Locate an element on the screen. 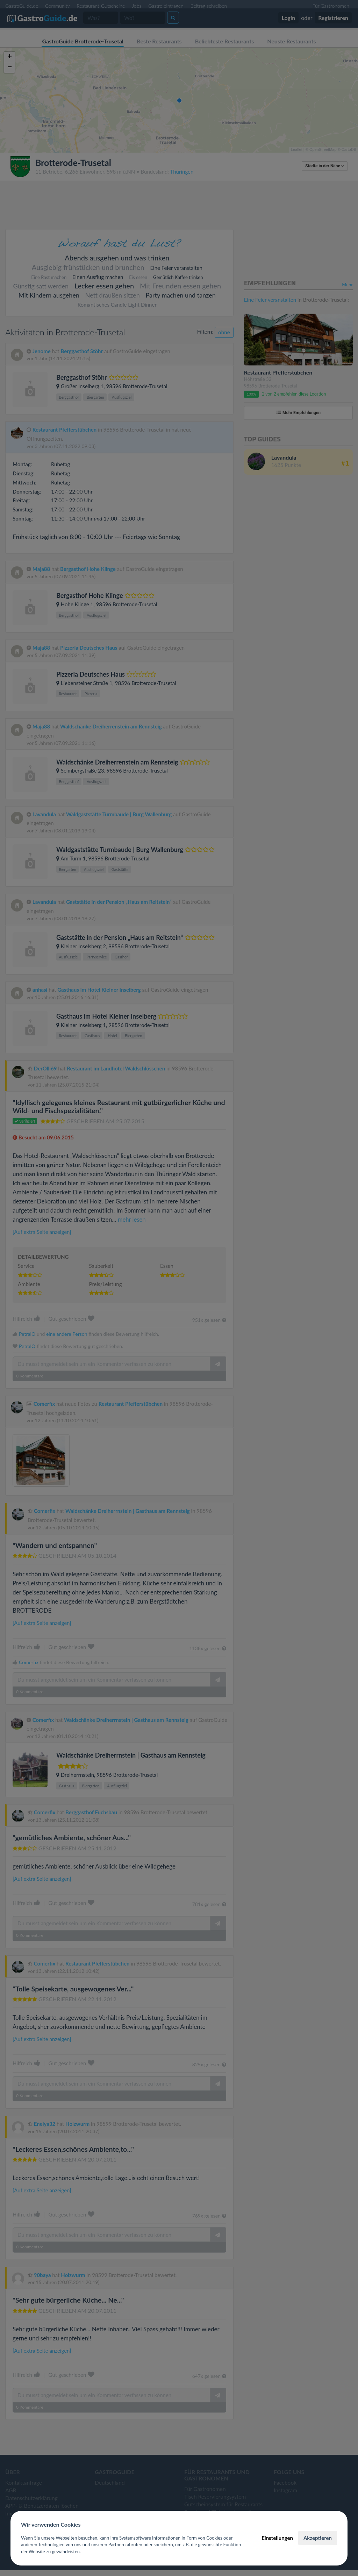 The width and height of the screenshot is (358, 2576). Akzeptieren is located at coordinates (317, 2538).